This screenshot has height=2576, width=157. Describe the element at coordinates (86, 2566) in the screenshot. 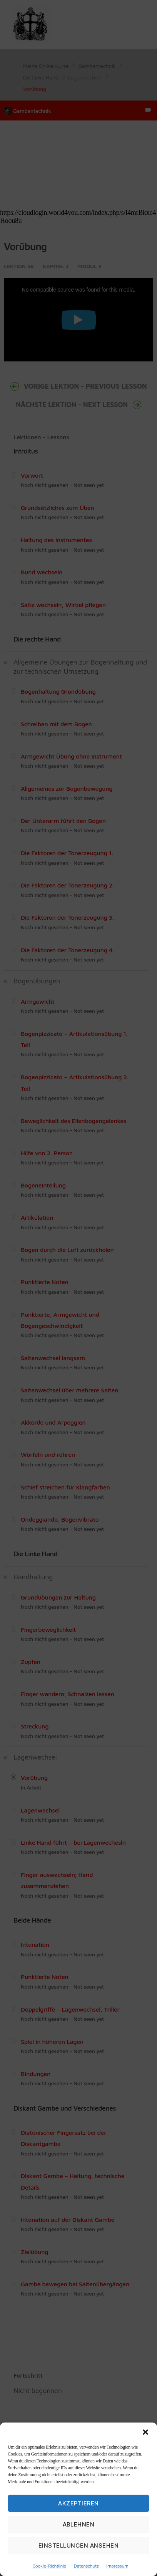

I see `Datenschutz` at that location.